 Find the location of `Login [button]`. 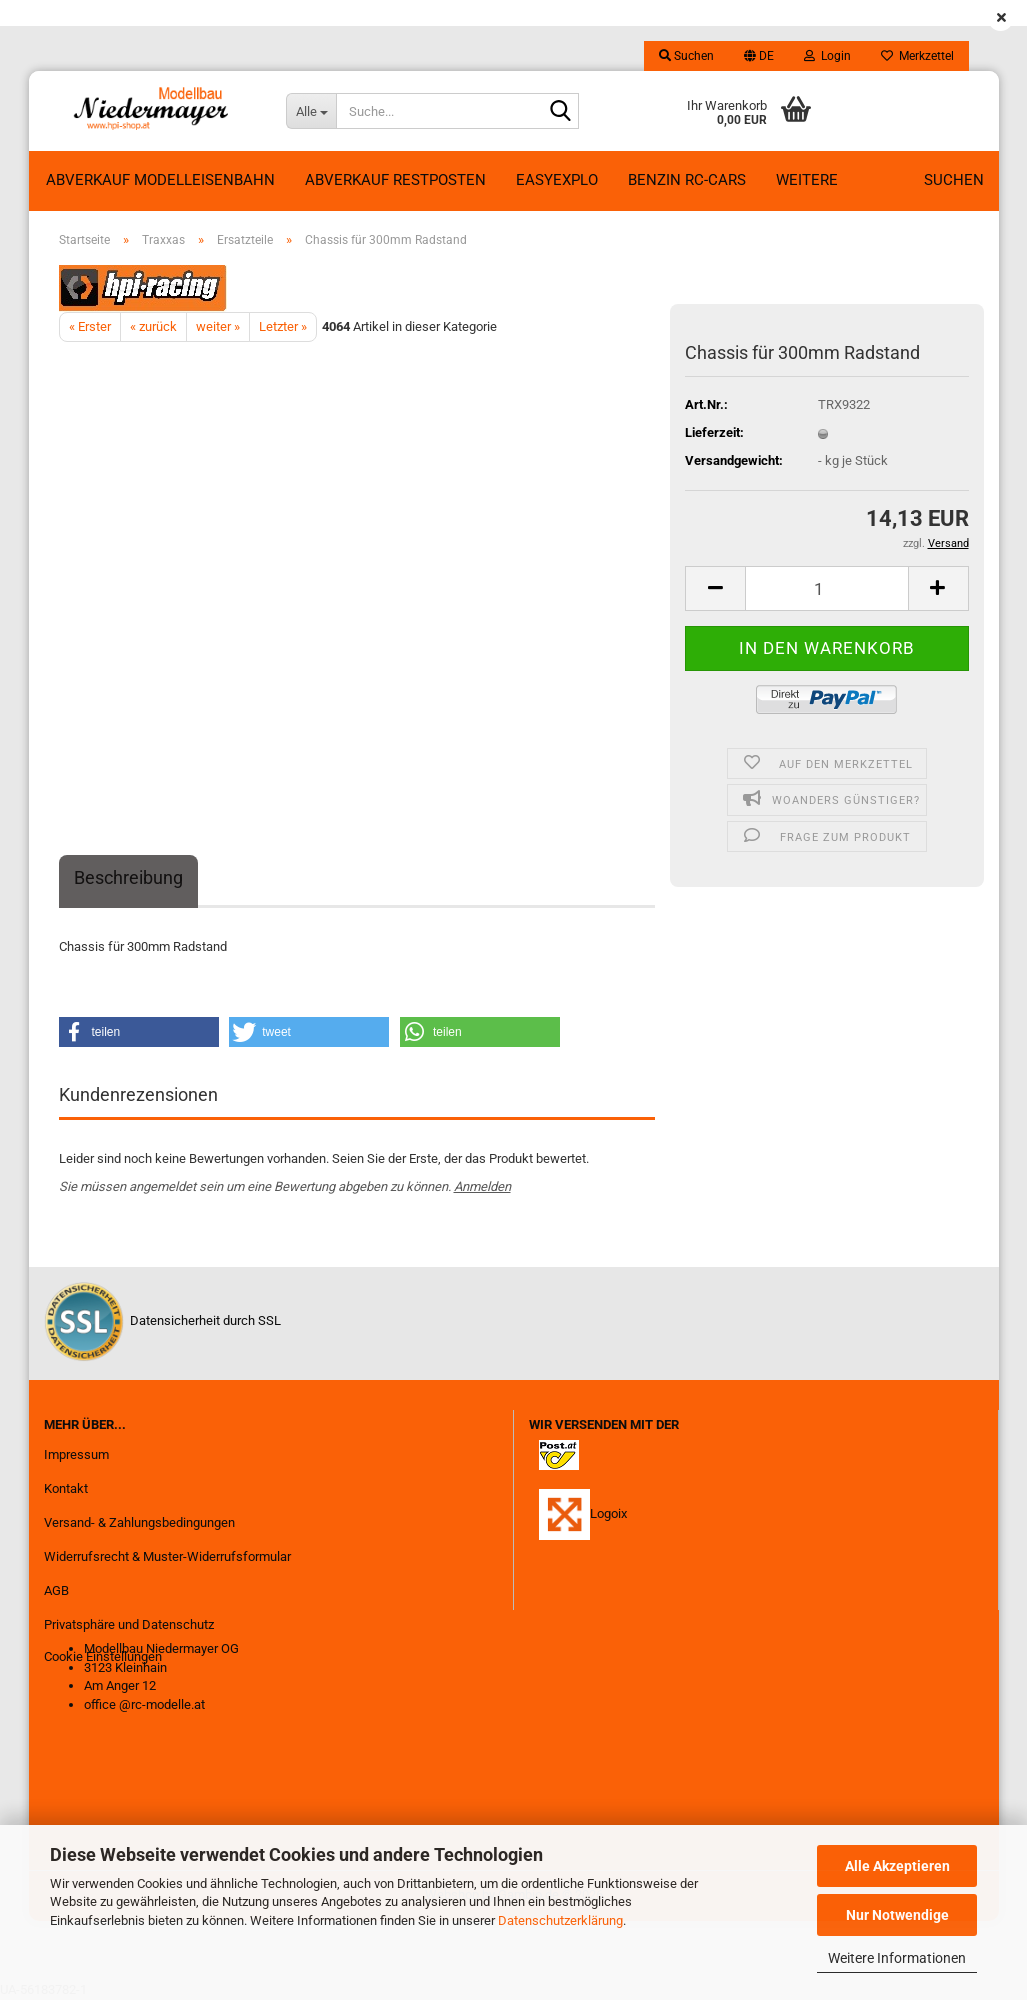

Login [button] is located at coordinates (827, 56).